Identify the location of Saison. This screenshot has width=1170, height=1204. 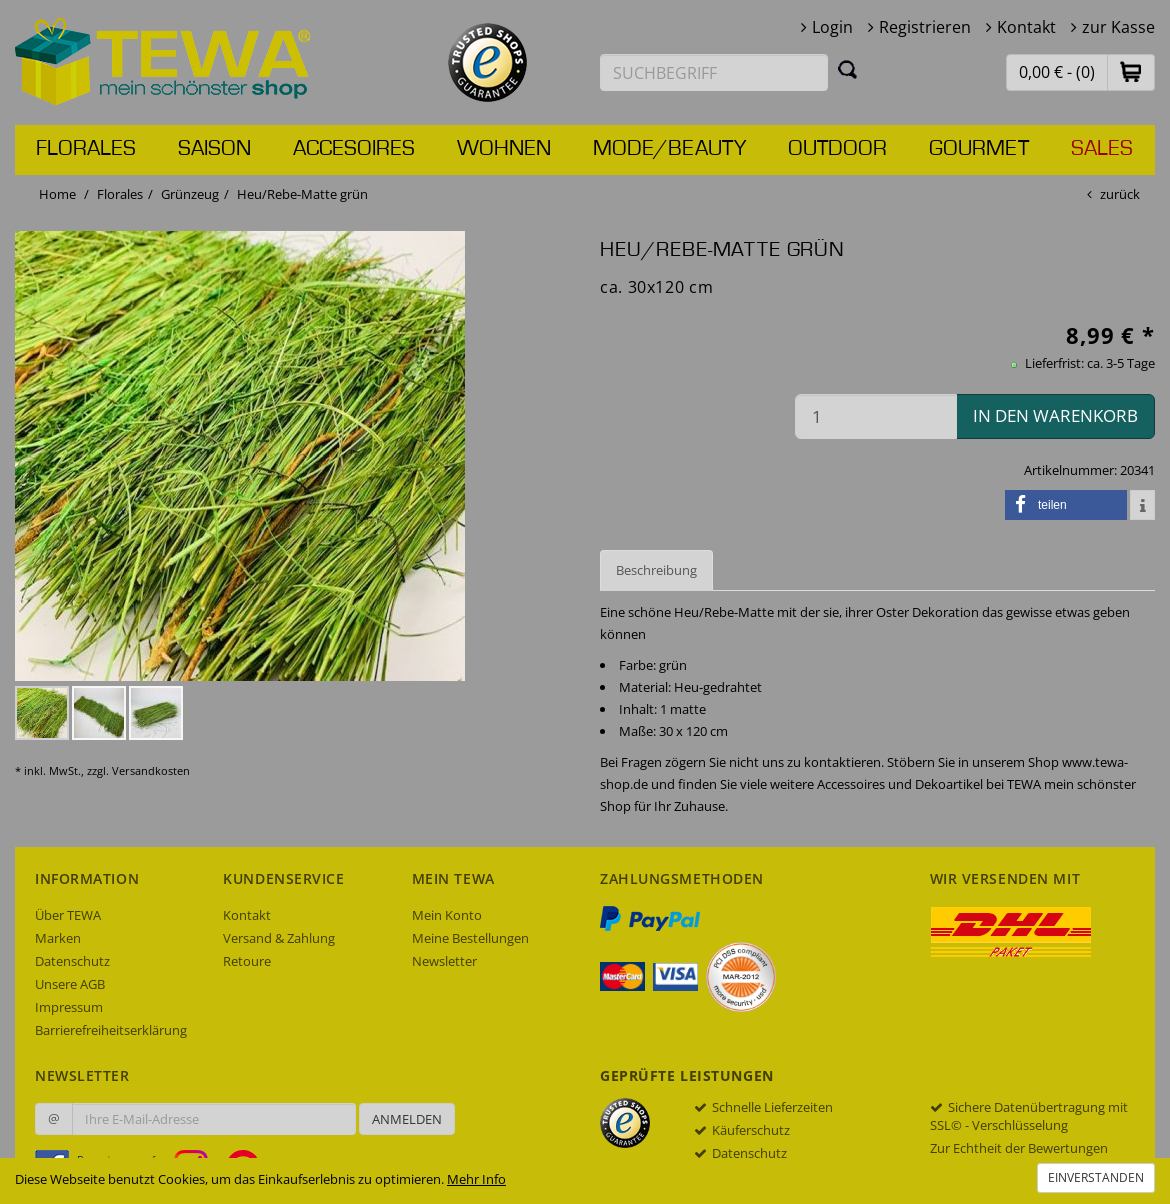
(214, 149).